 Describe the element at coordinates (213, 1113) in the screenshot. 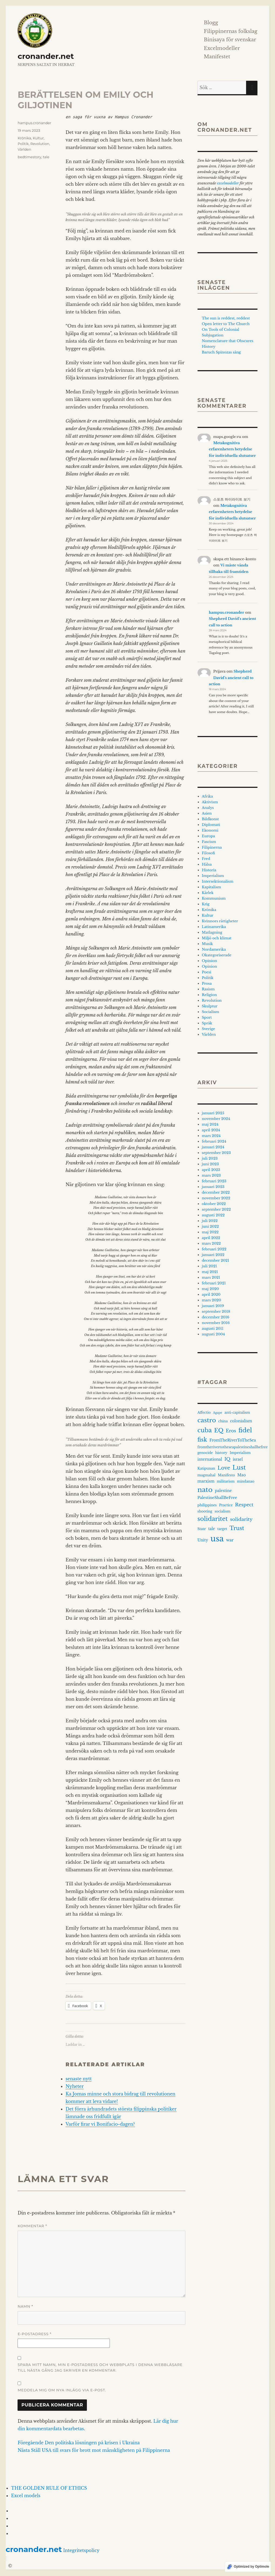

I see `januari 2025` at that location.